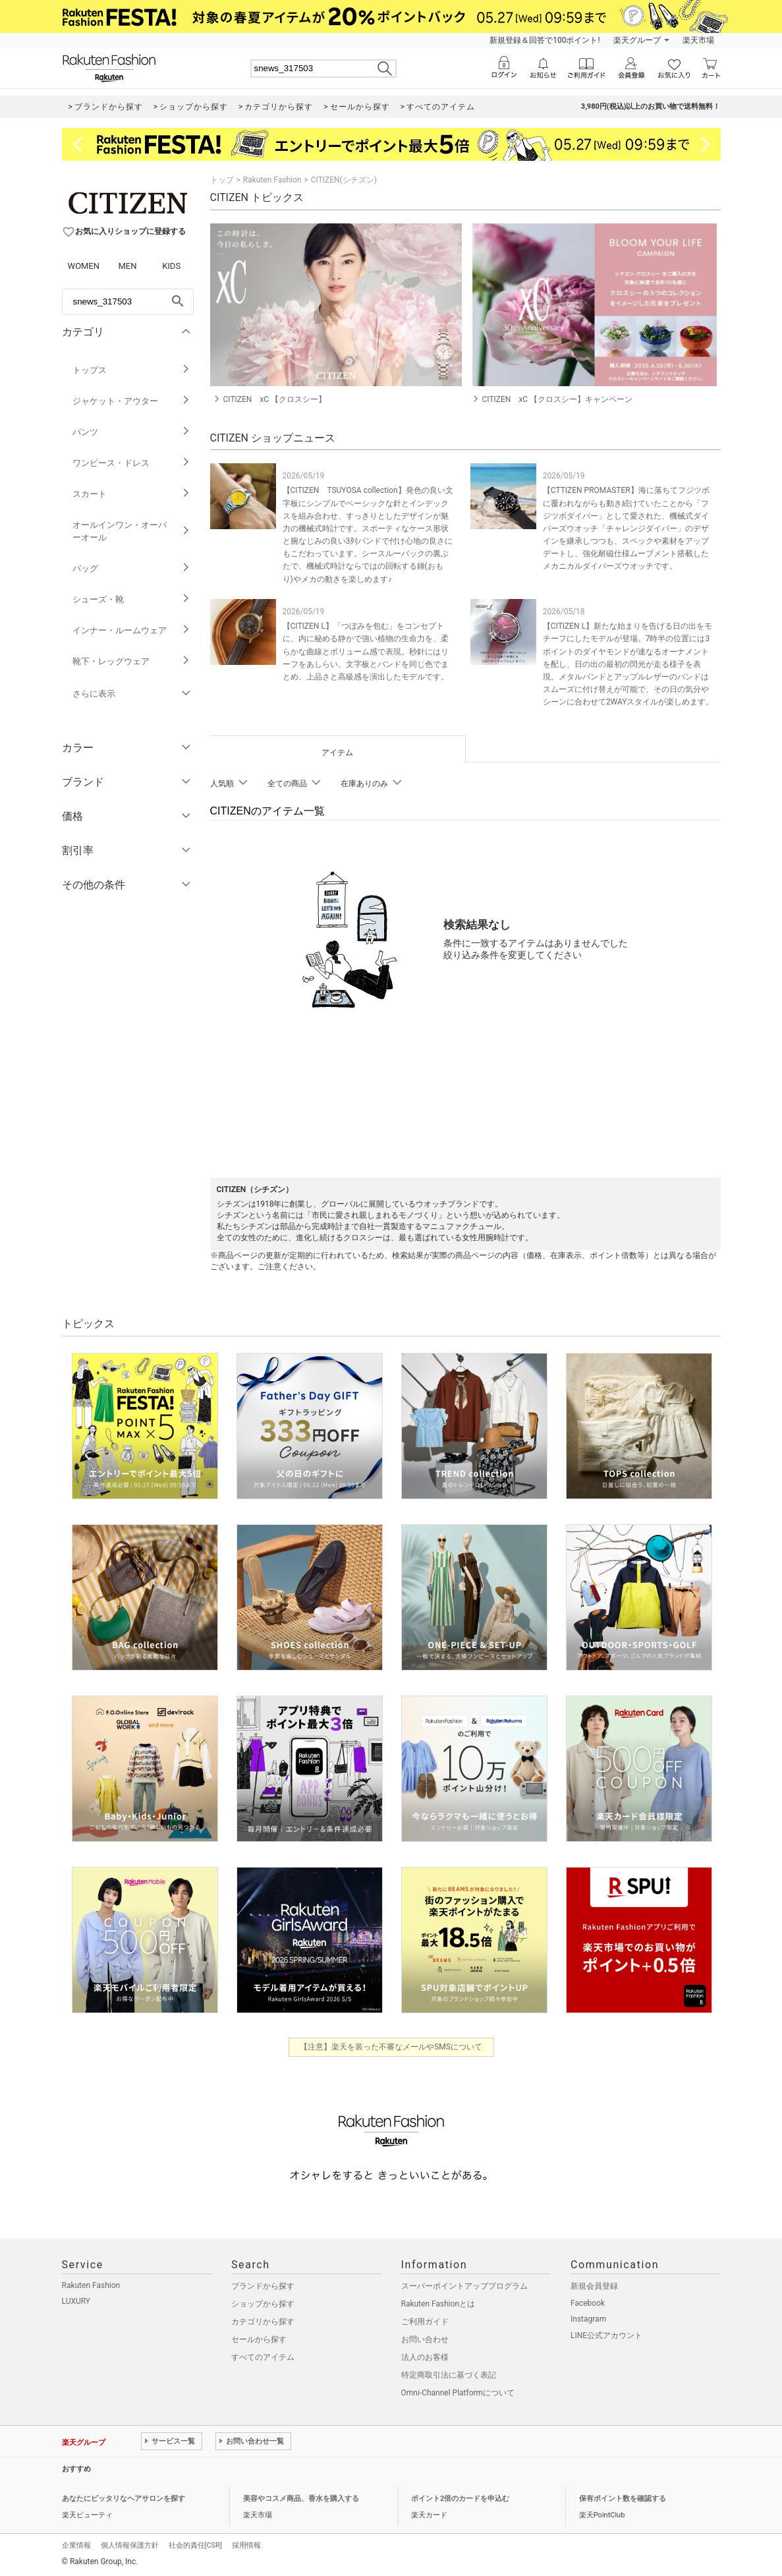  I want to click on 企業情報, so click(76, 2545).